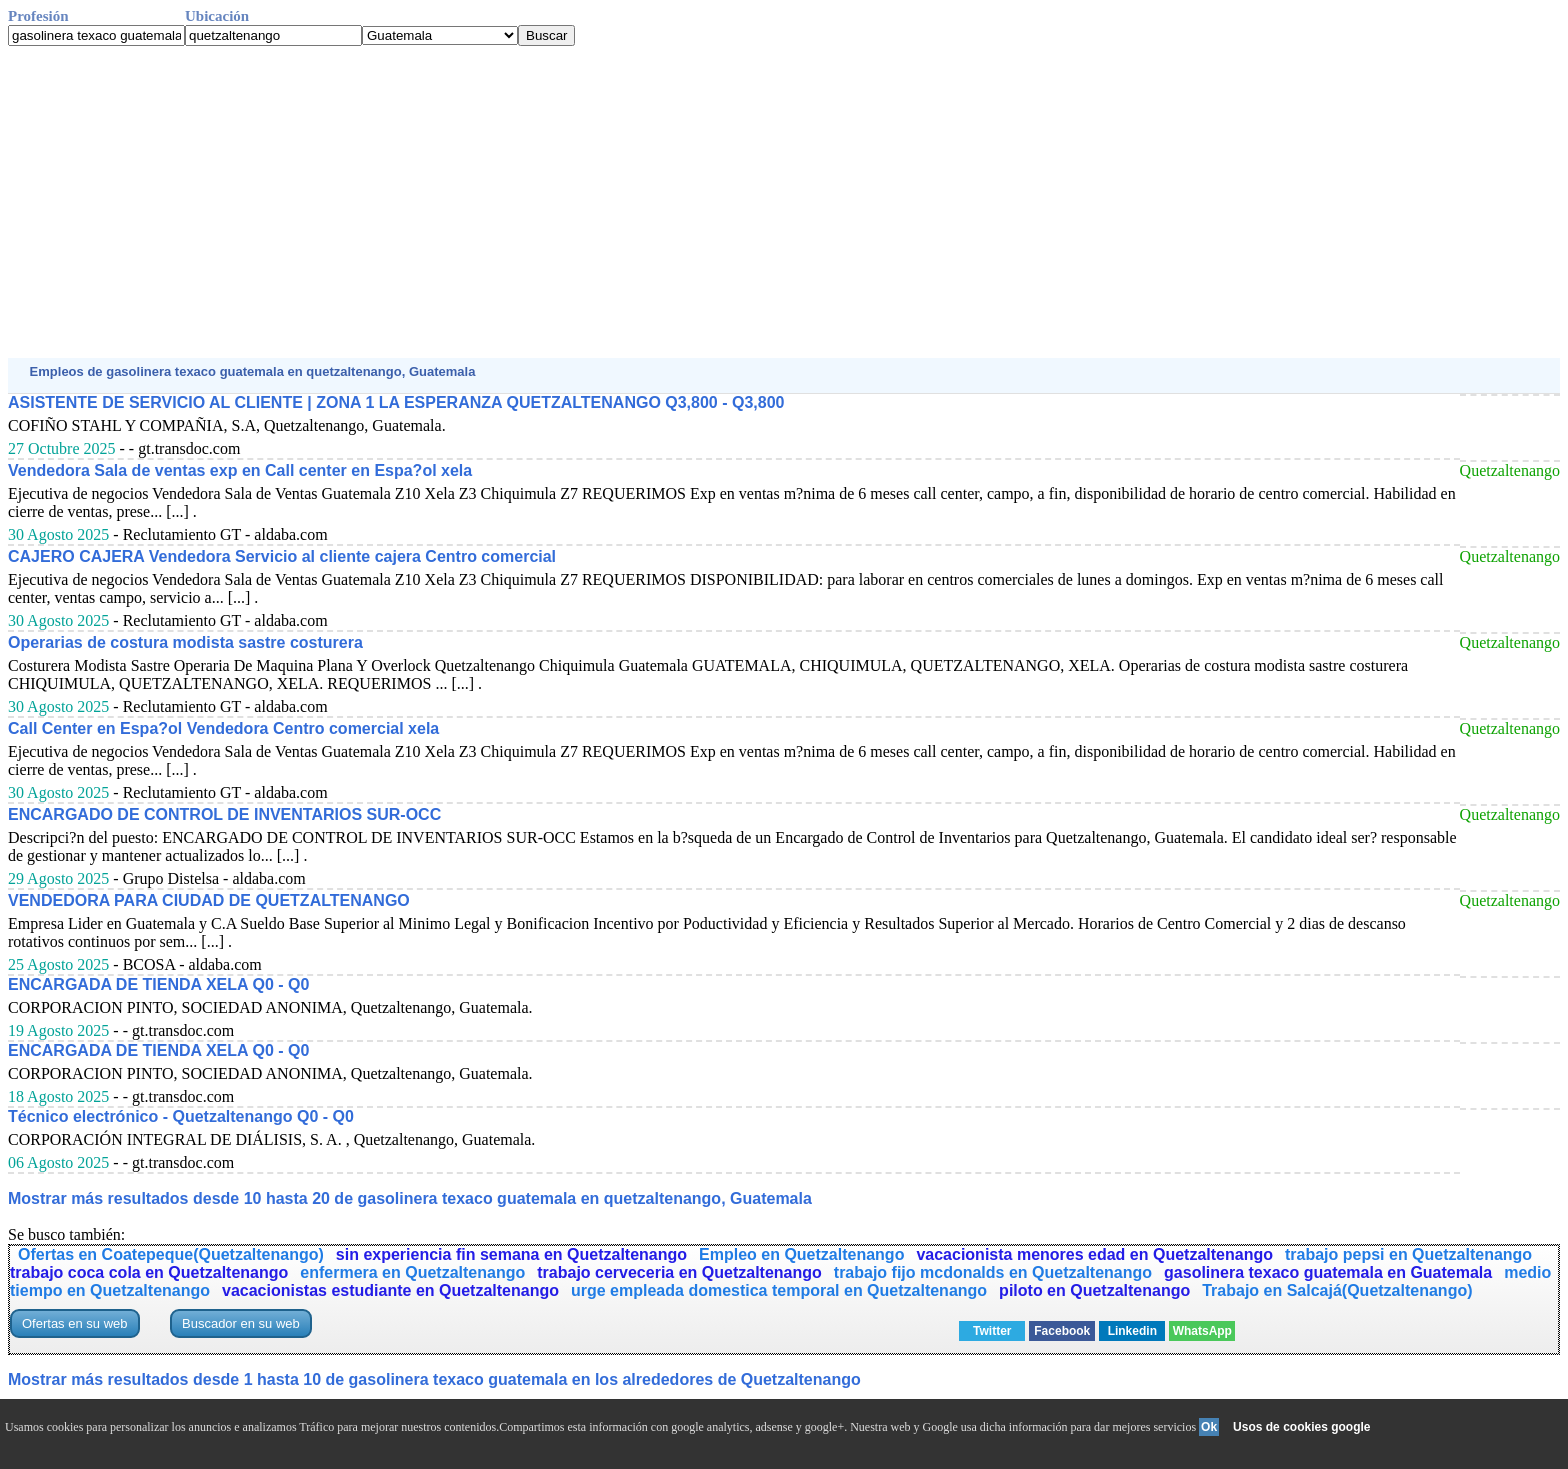 This screenshot has width=1568, height=1469. I want to click on ENCARGADO DE CONTROL DE INVENTARIOS SUR-OCC, so click(224, 814).